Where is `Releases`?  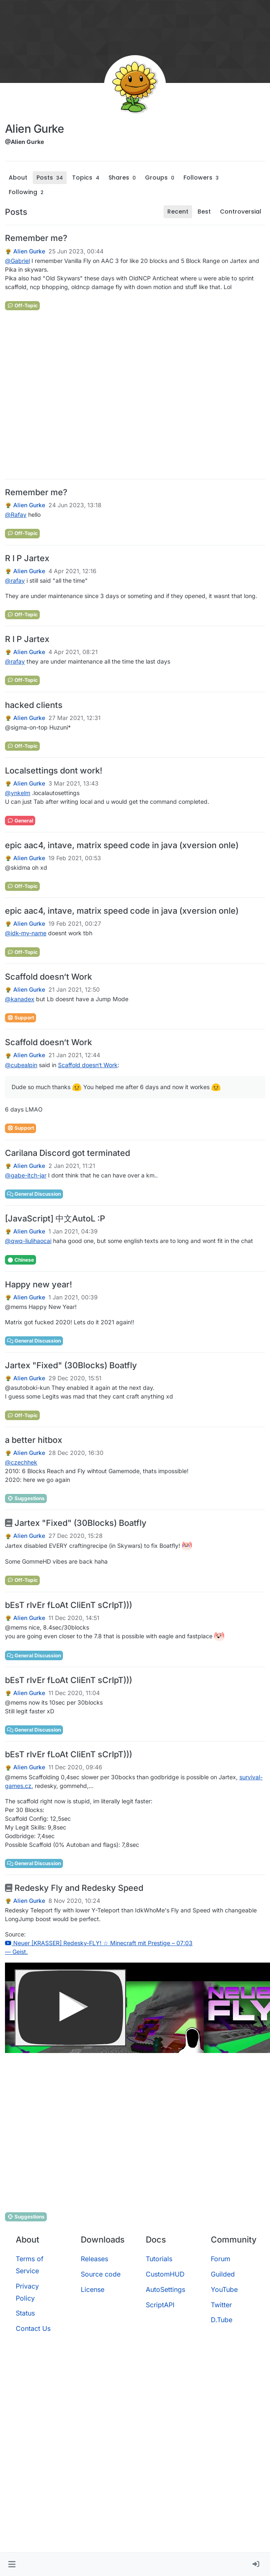
Releases is located at coordinates (94, 2259).